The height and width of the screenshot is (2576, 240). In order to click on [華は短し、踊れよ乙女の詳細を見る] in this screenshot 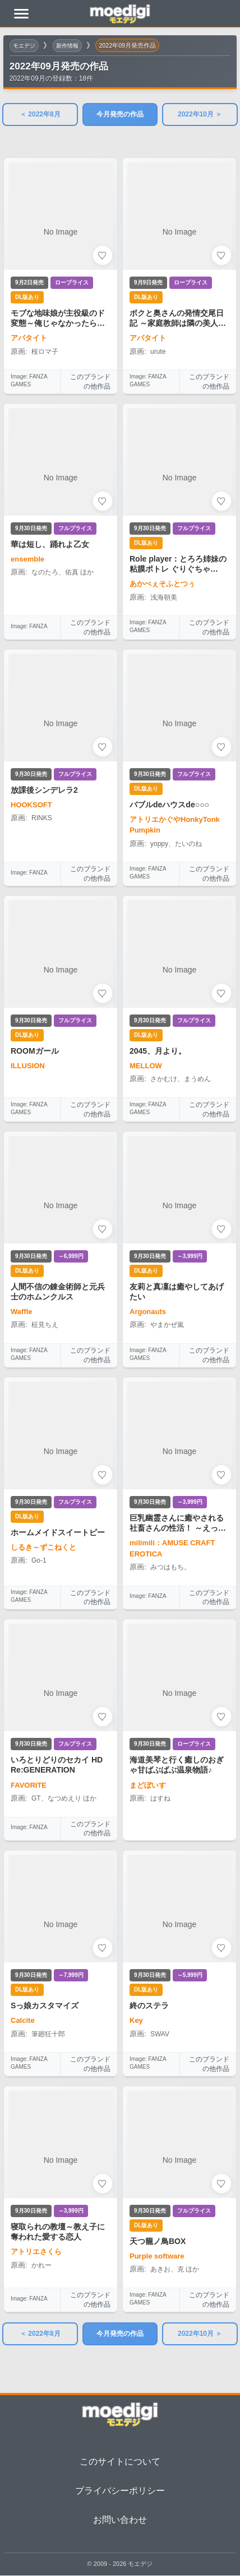, I will do `click(60, 507)`.